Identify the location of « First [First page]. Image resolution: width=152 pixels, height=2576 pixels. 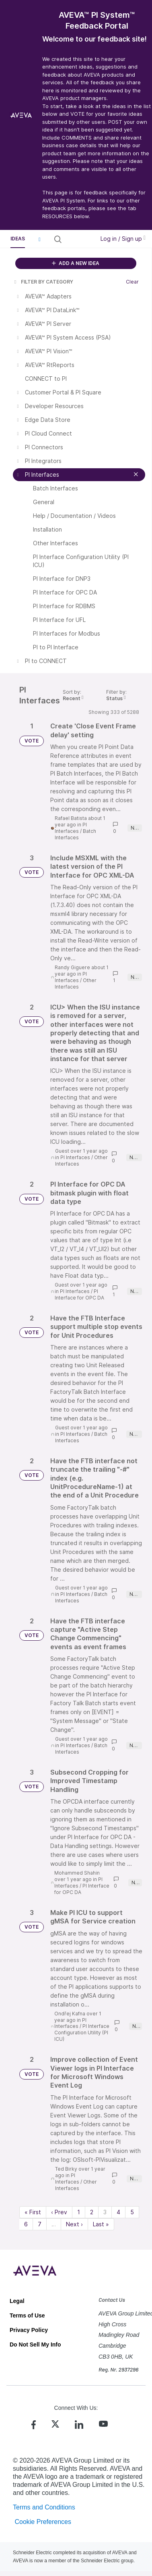
(33, 2212).